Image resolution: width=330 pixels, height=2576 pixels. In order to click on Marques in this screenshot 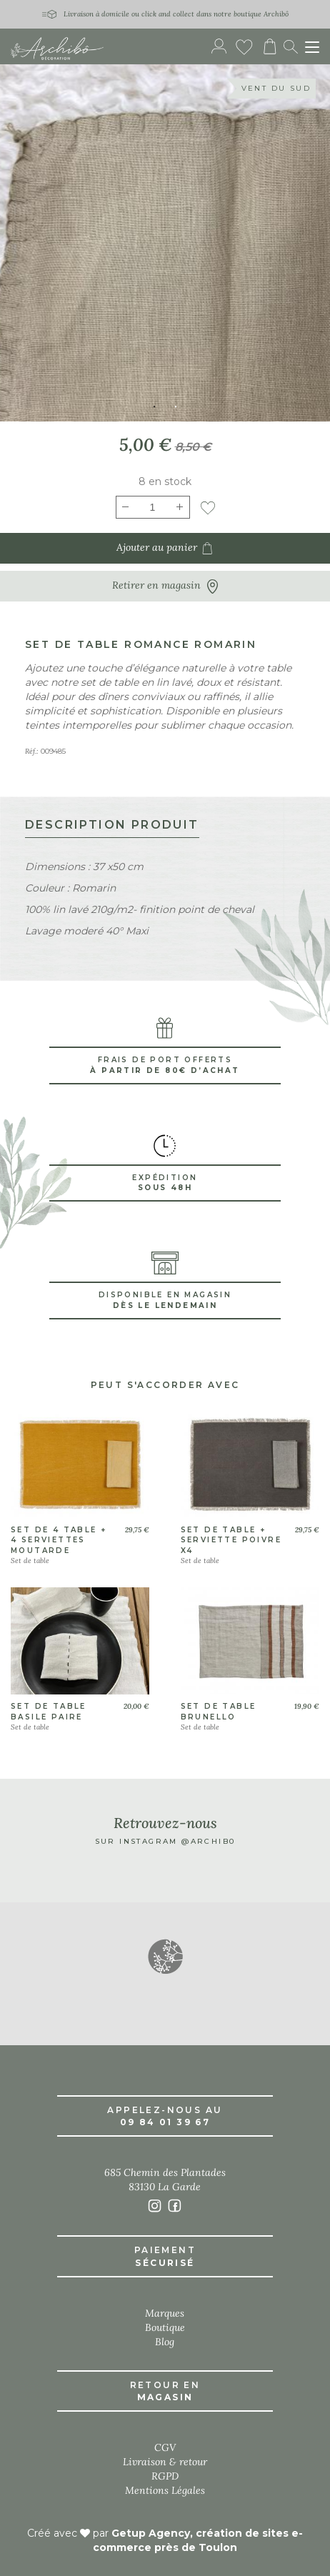, I will do `click(164, 2313)`.